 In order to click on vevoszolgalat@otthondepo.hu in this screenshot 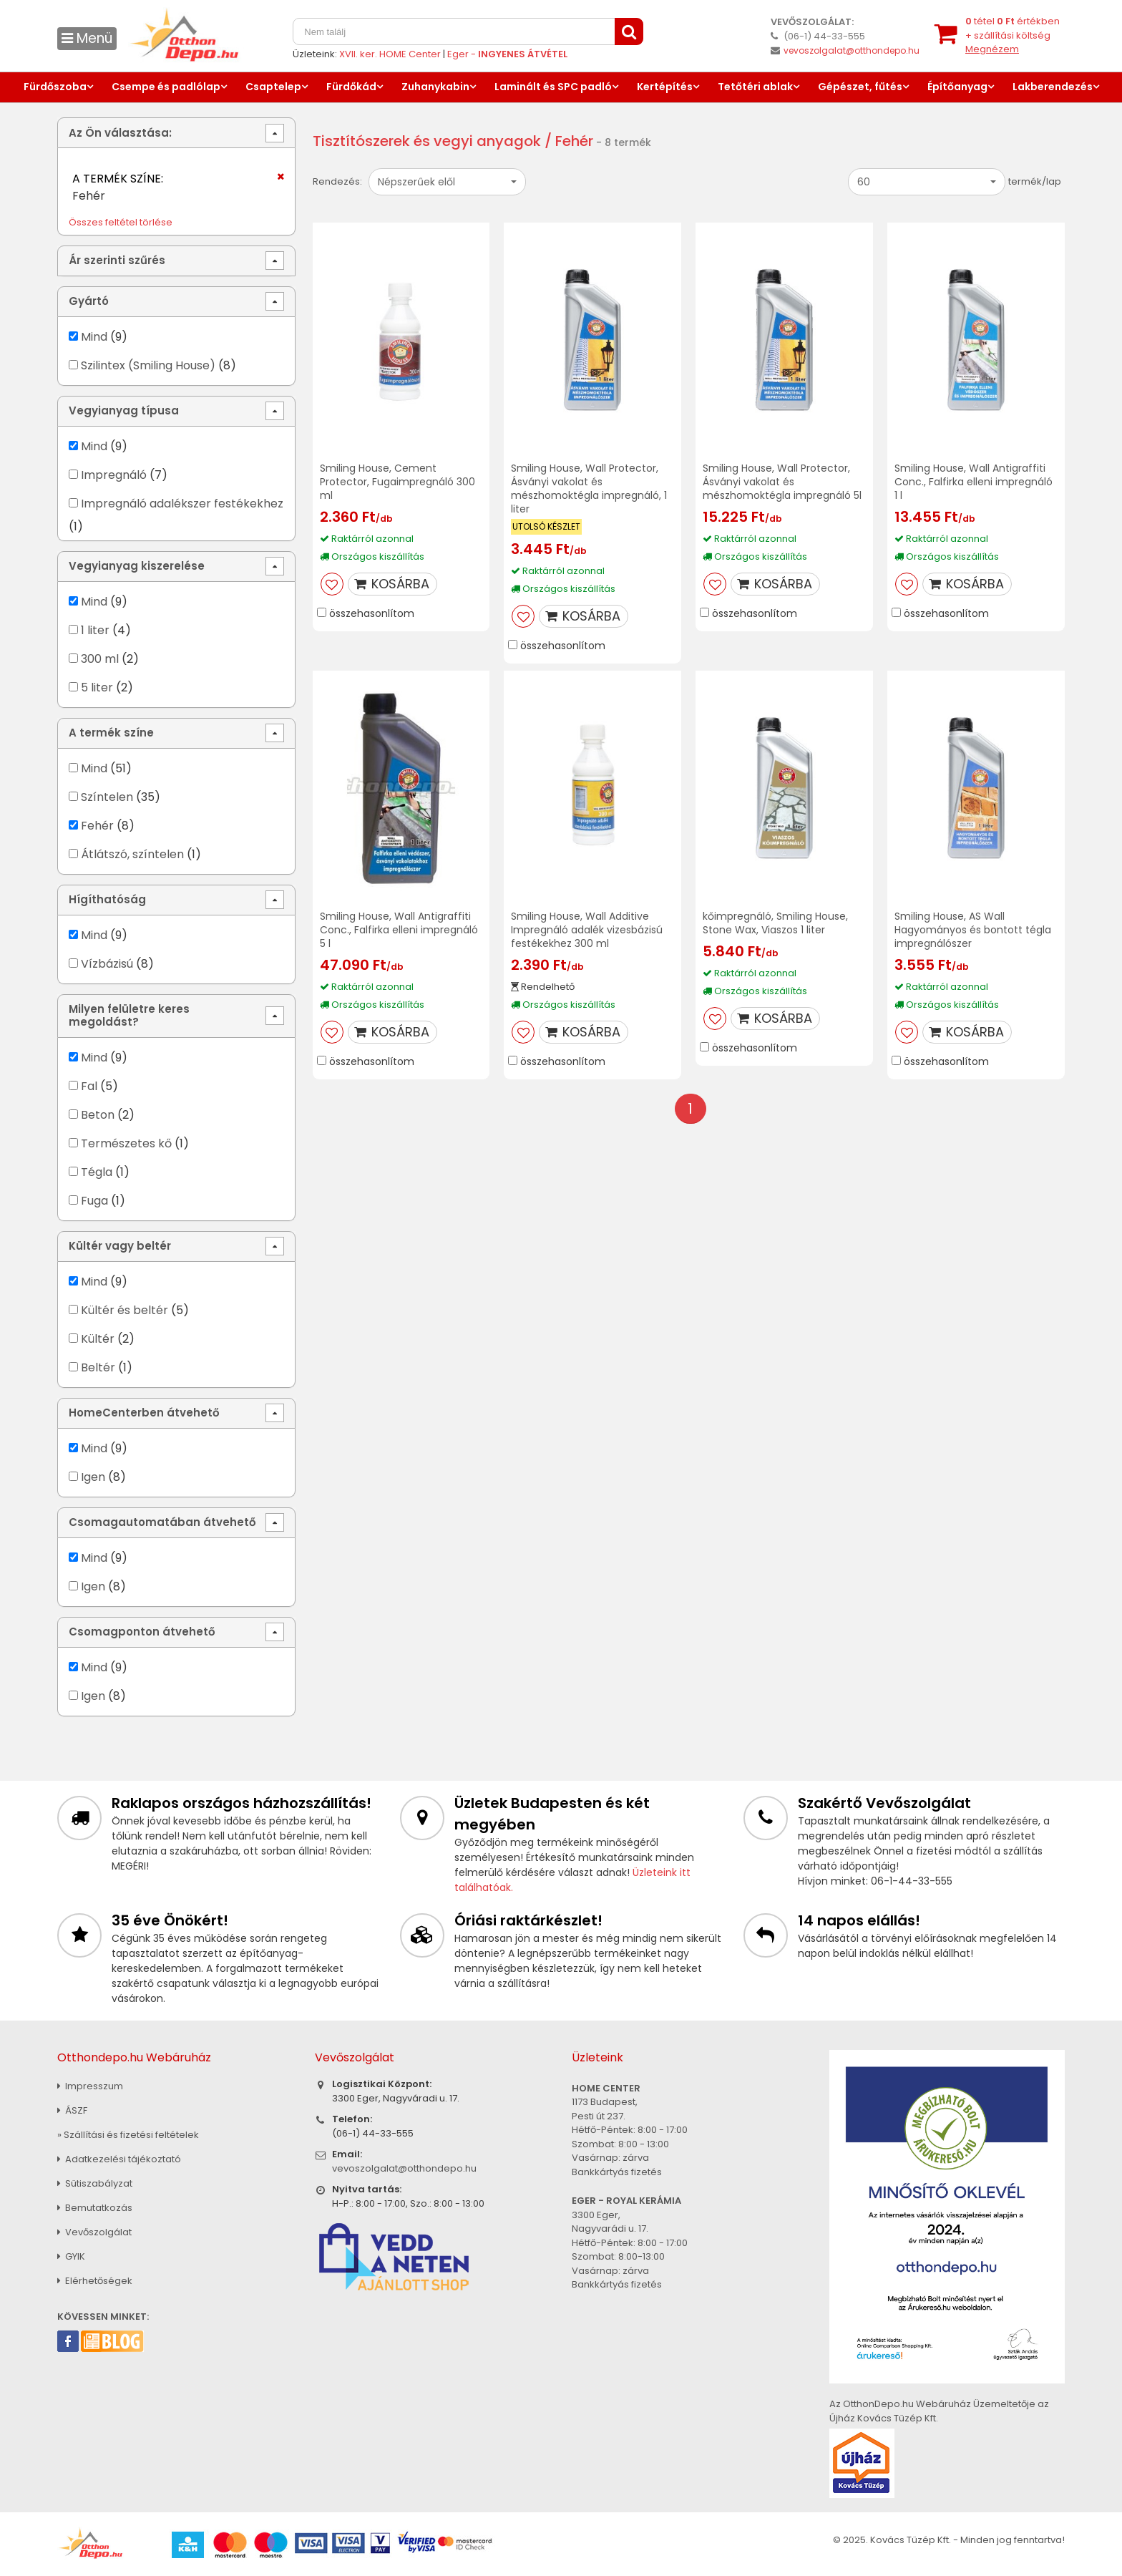, I will do `click(851, 50)`.